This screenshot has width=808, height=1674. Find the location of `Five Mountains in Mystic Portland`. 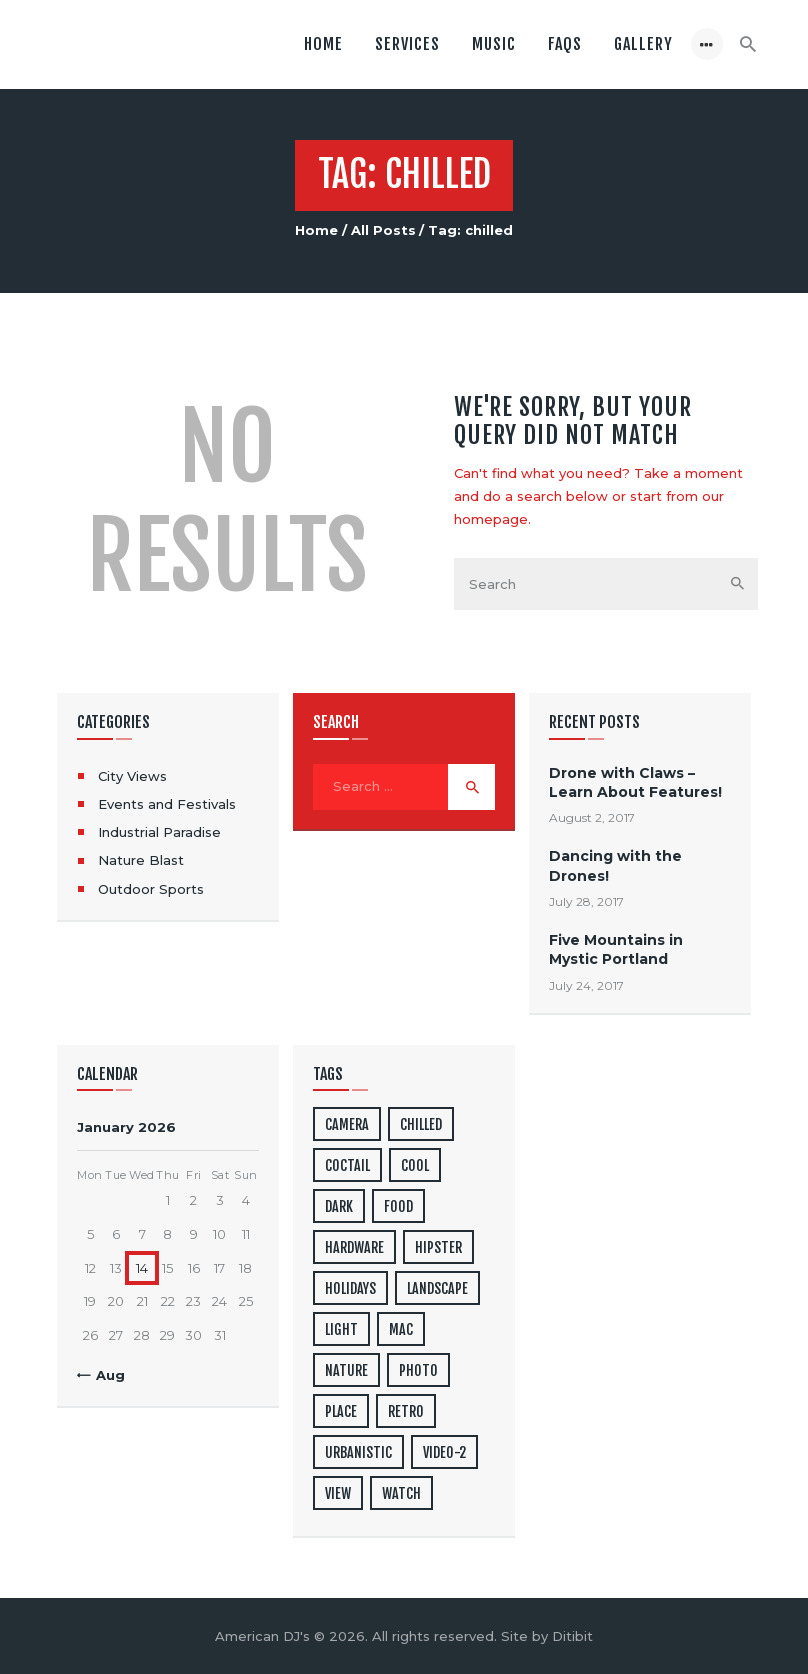

Five Mountains in Mystic Portland is located at coordinates (616, 949).